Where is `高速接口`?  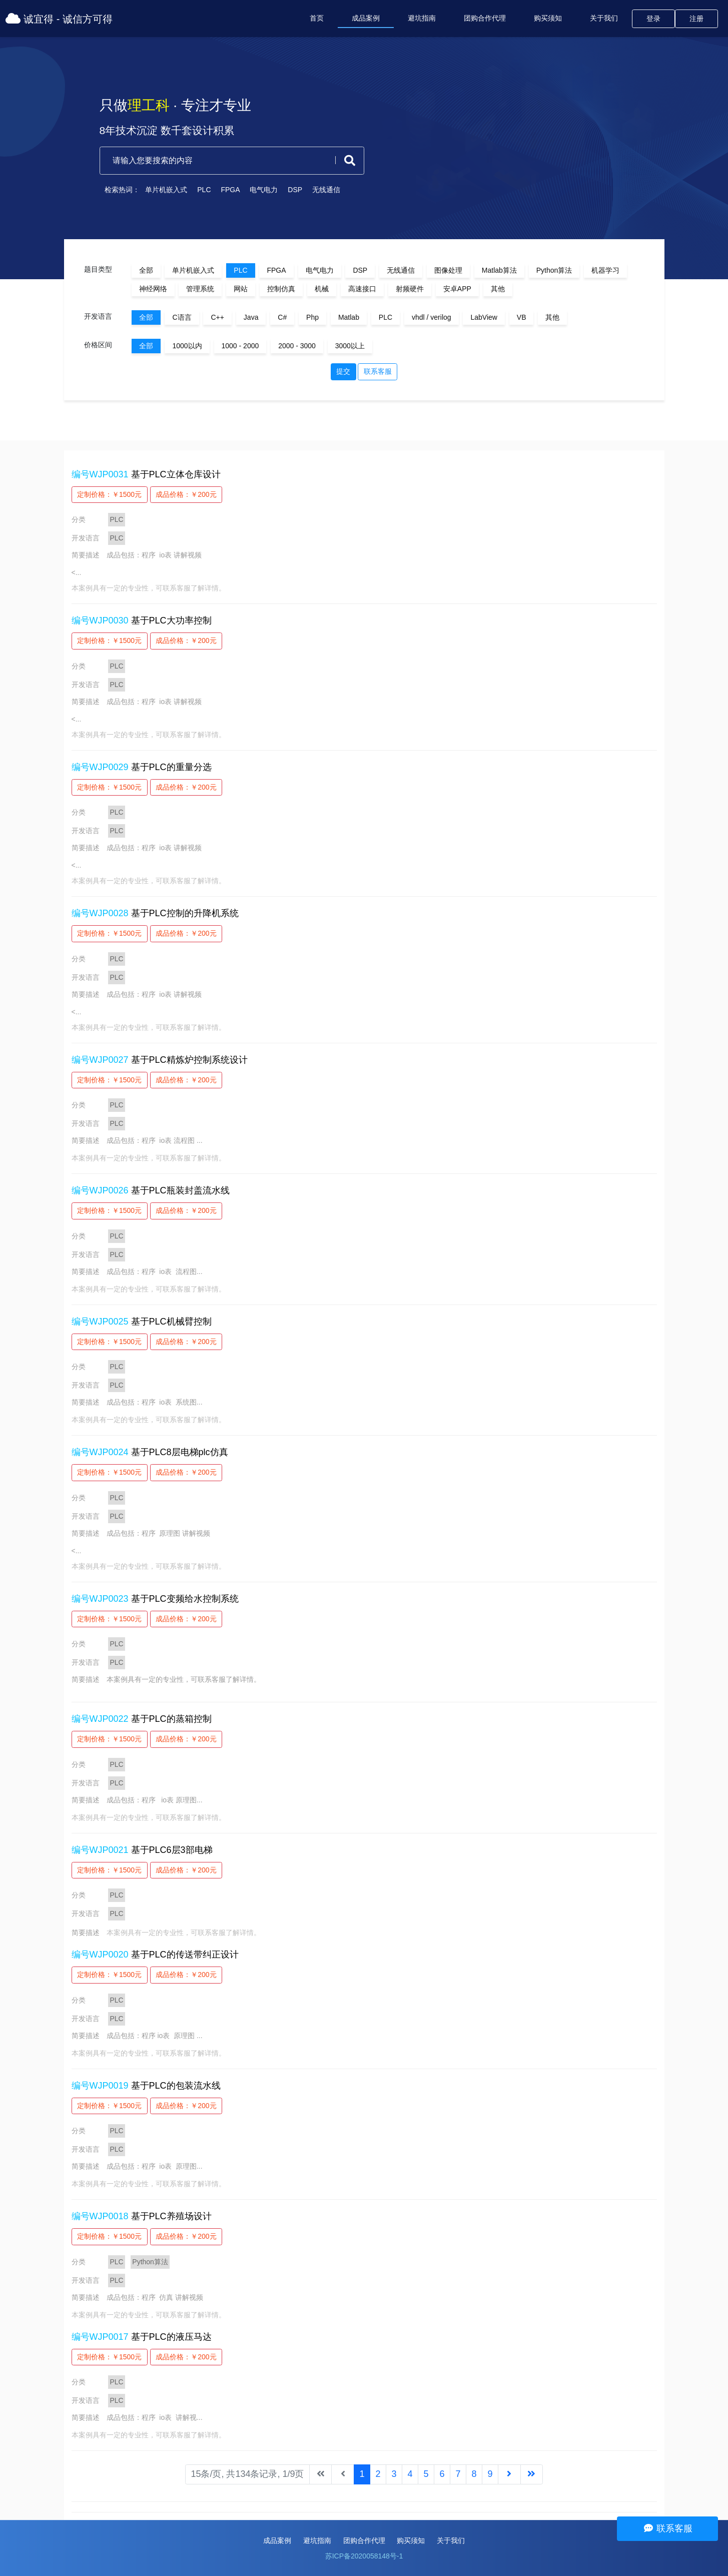 高速接口 is located at coordinates (362, 289).